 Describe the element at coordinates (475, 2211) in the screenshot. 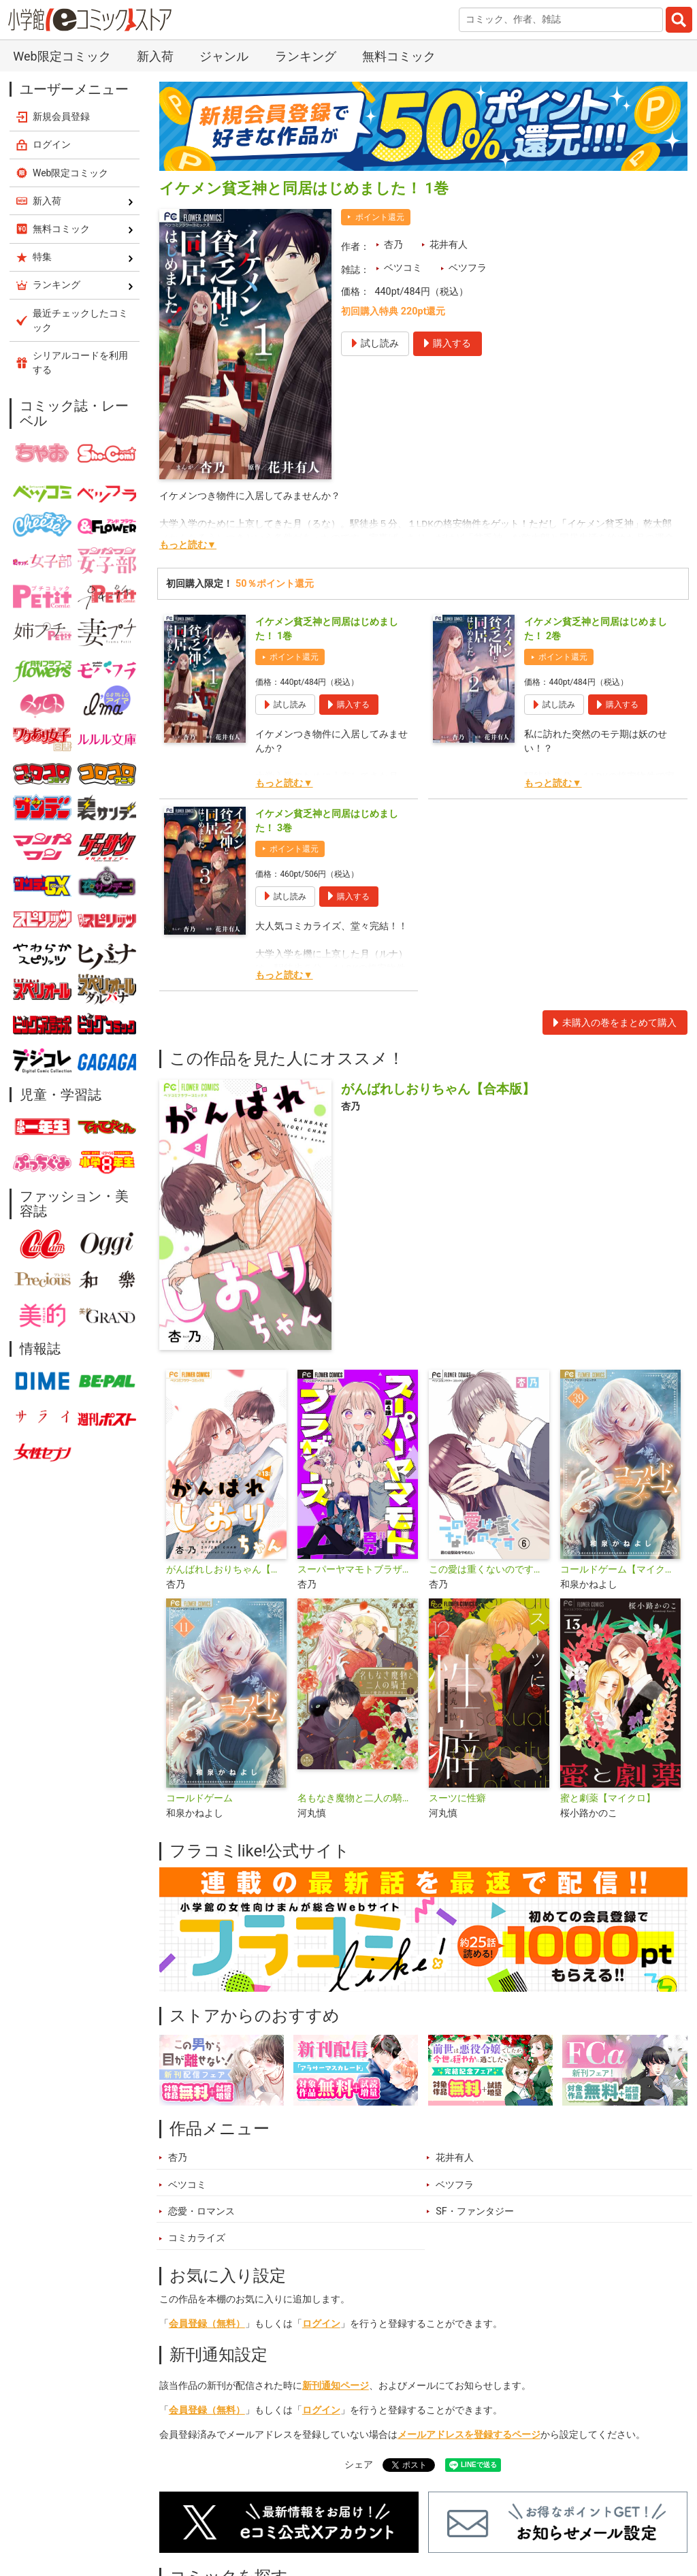

I see `SF・ファンタジー` at that location.